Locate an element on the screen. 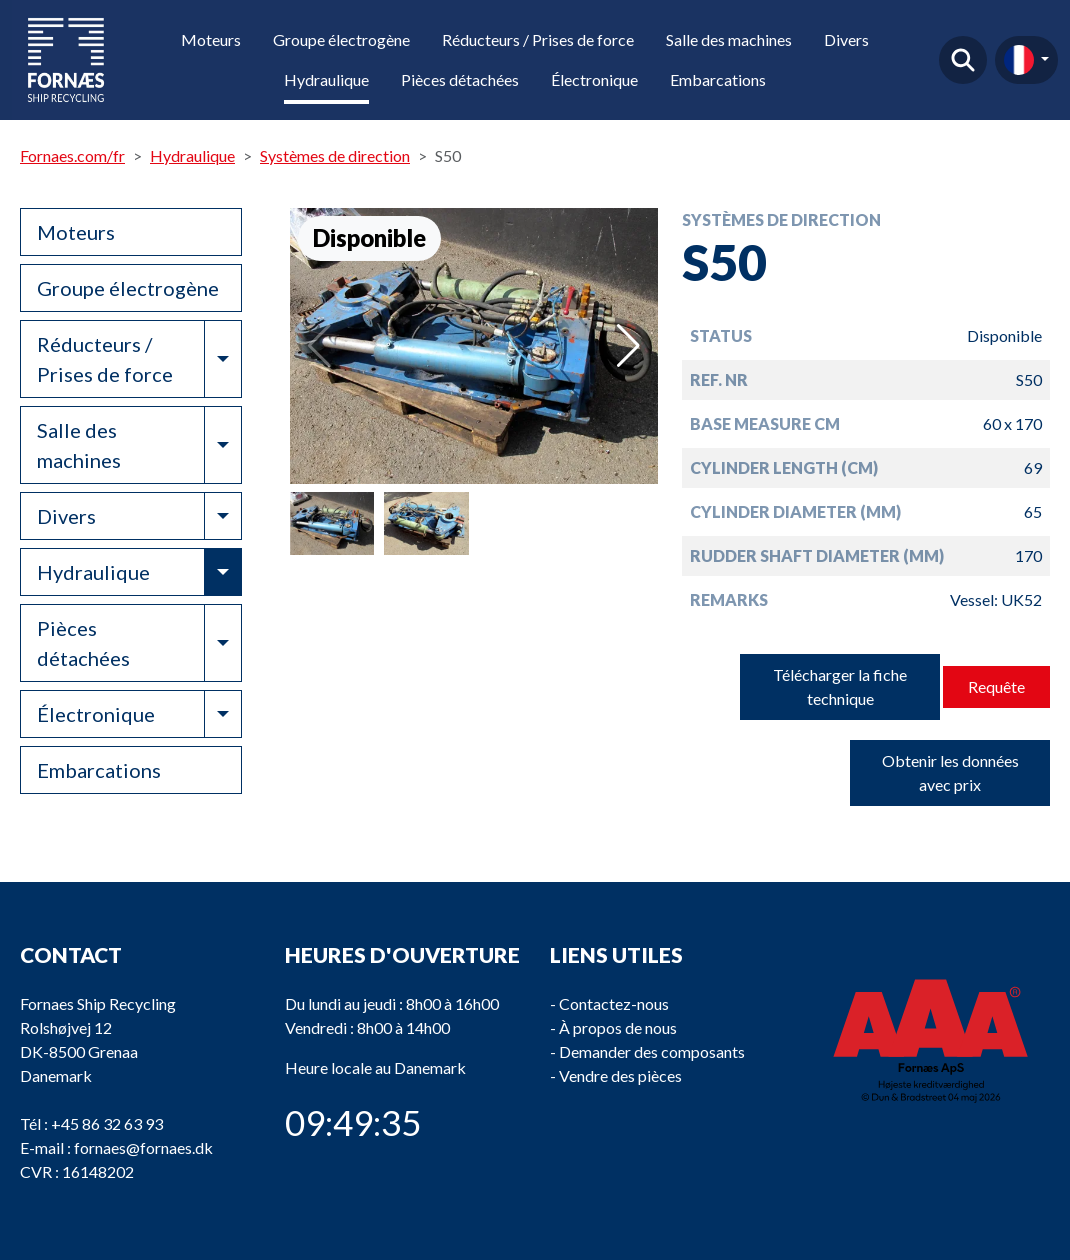  Télécharger la fiche technique is located at coordinates (840, 686).